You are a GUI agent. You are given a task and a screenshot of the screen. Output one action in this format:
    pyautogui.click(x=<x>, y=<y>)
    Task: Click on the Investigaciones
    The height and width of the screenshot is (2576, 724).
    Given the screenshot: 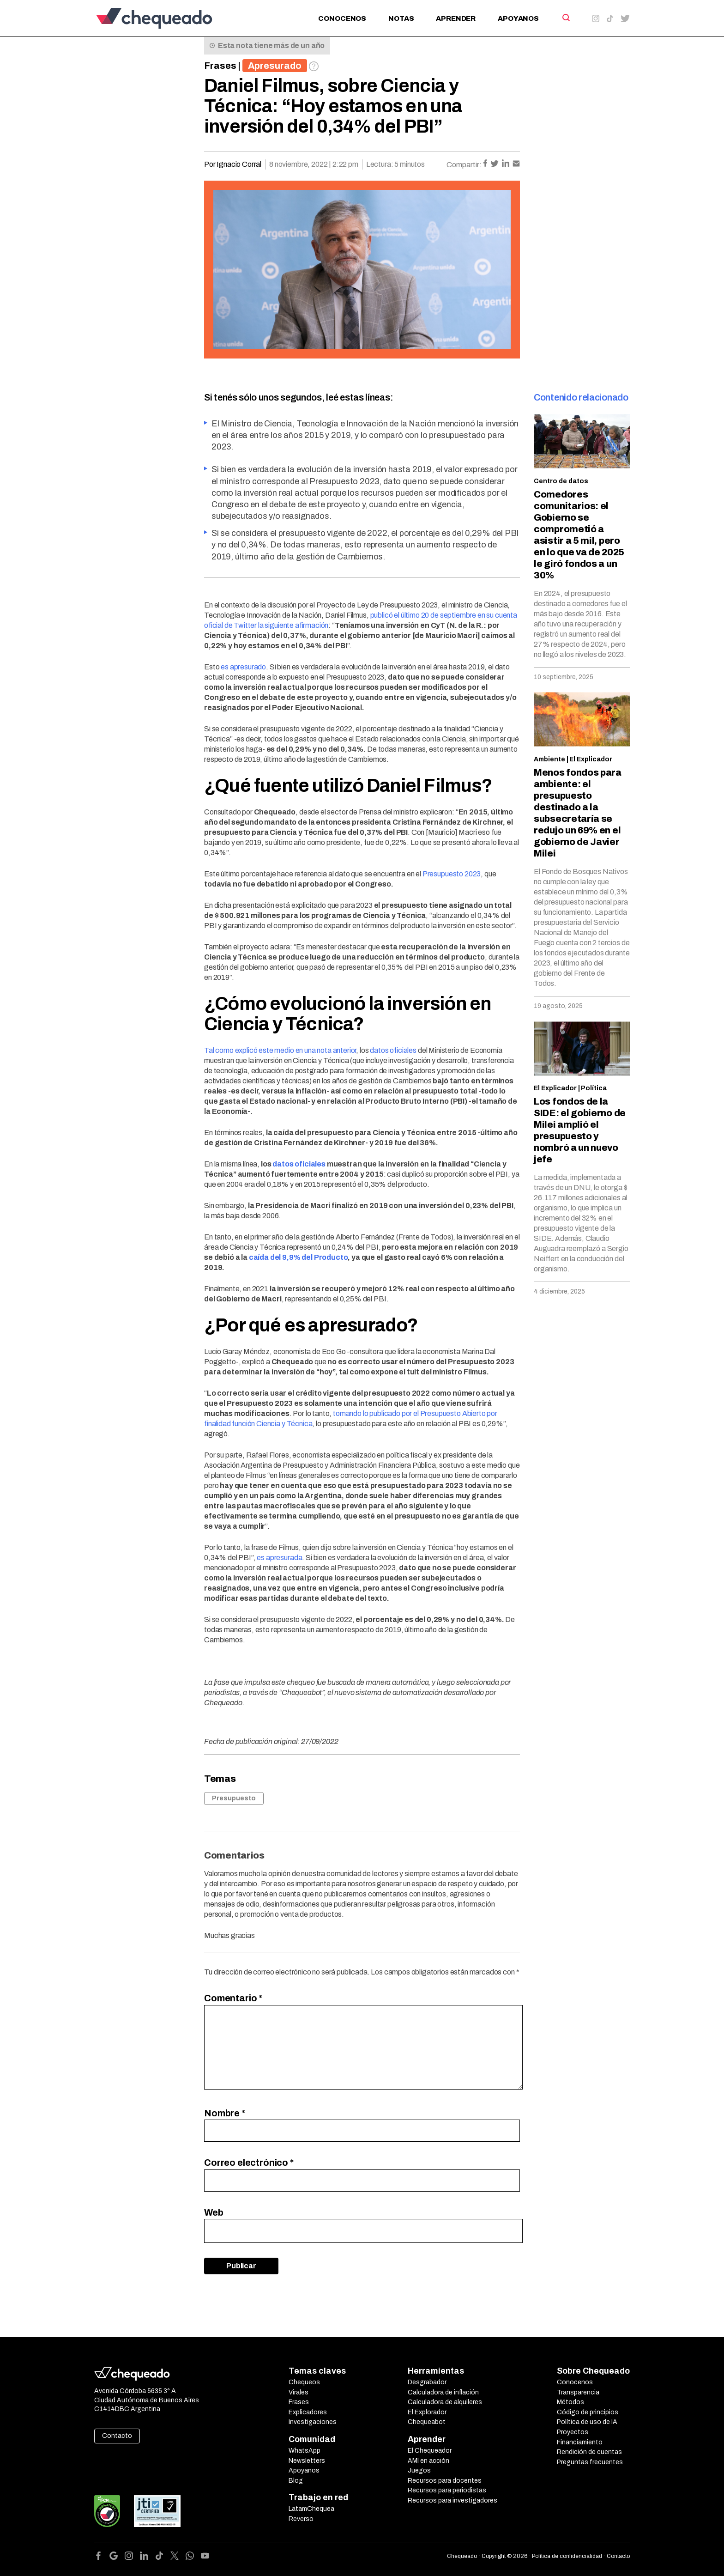 What is the action you would take?
    pyautogui.click(x=313, y=2421)
    